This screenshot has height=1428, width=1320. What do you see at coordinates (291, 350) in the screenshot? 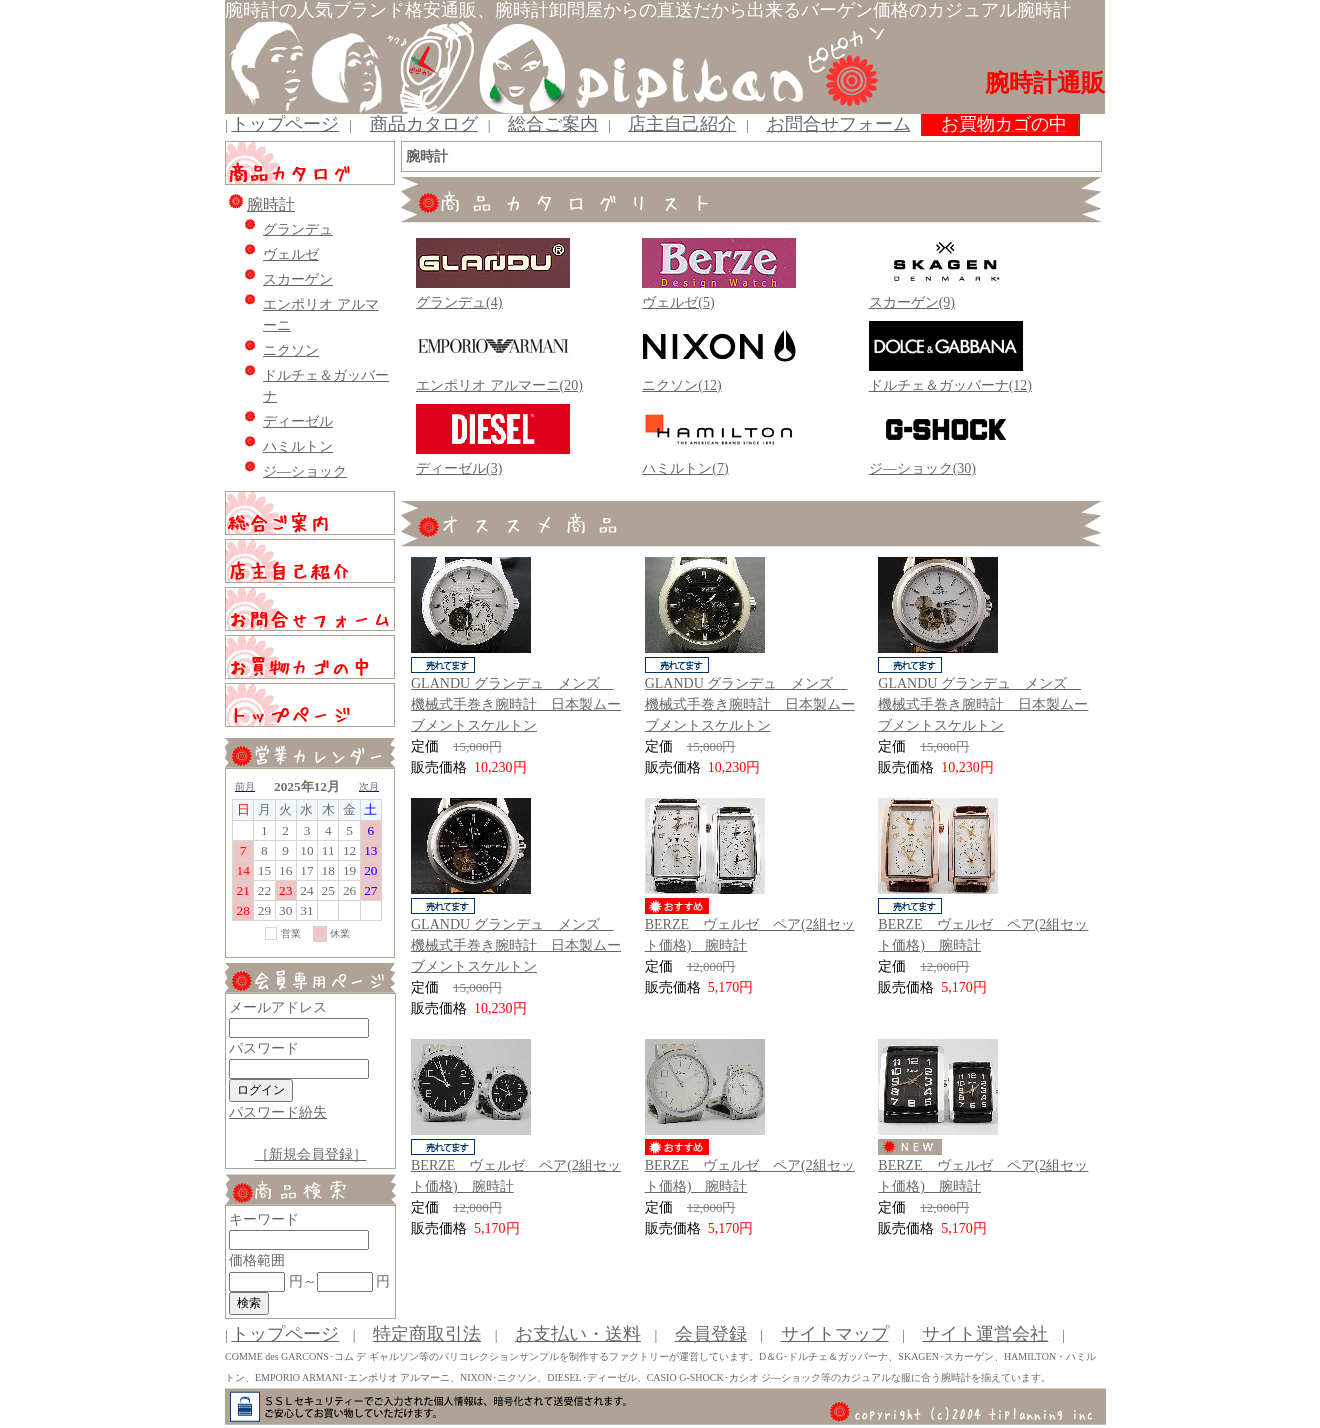
I see `ニクソン` at bounding box center [291, 350].